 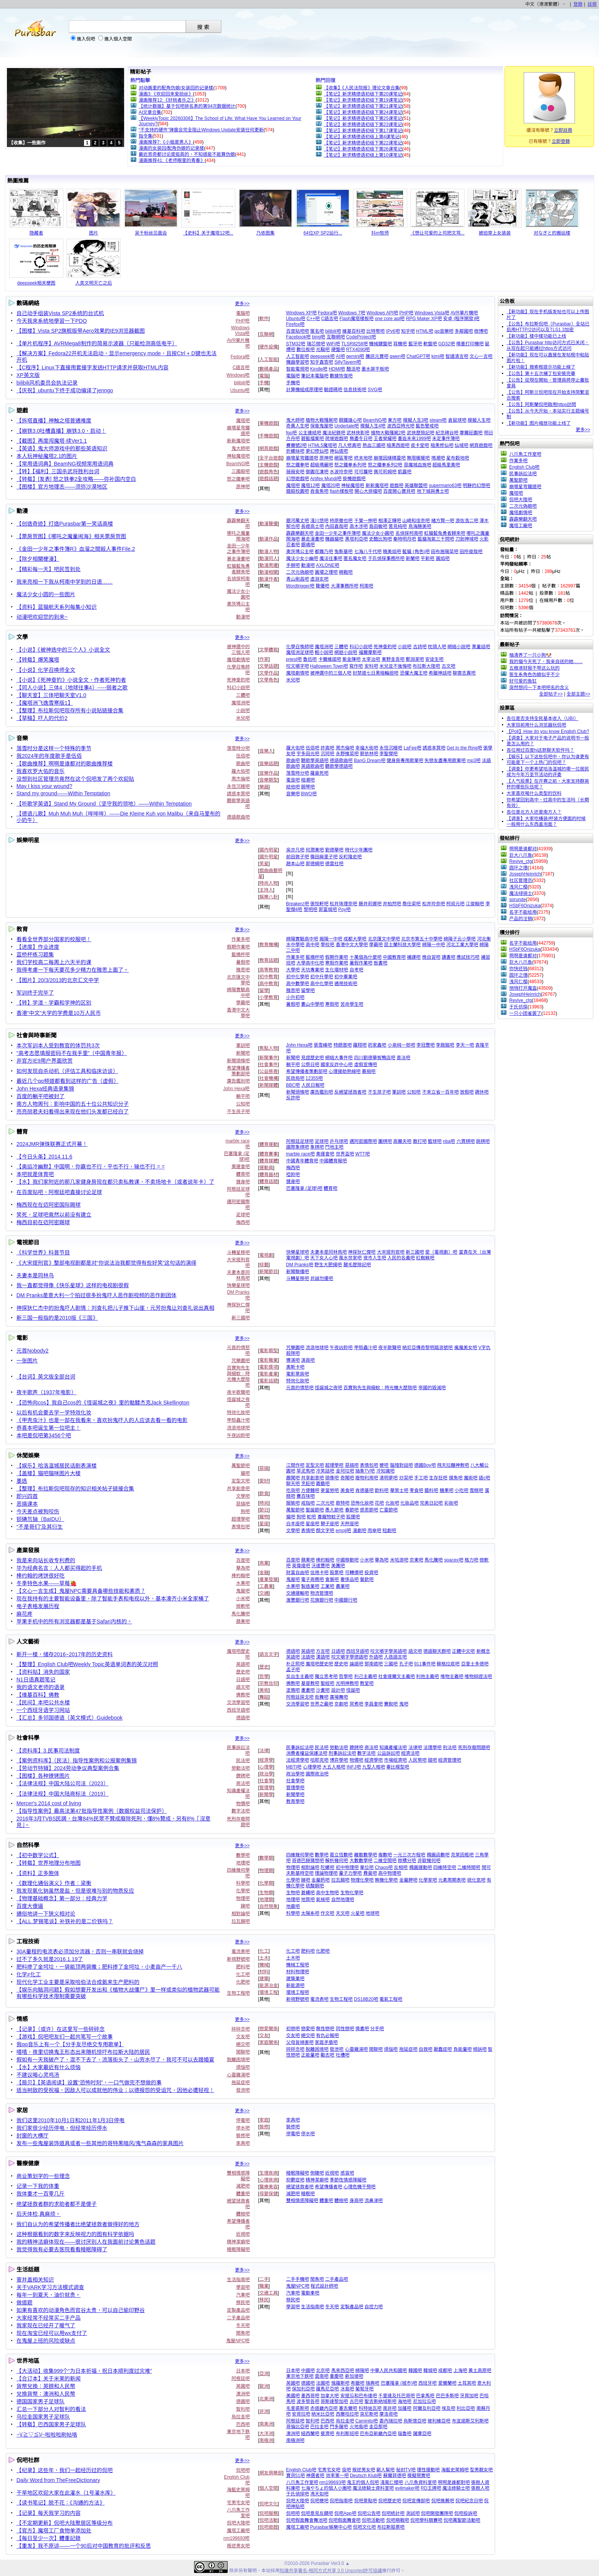 I want to click on 二次元吧, so click(x=325, y=1503).